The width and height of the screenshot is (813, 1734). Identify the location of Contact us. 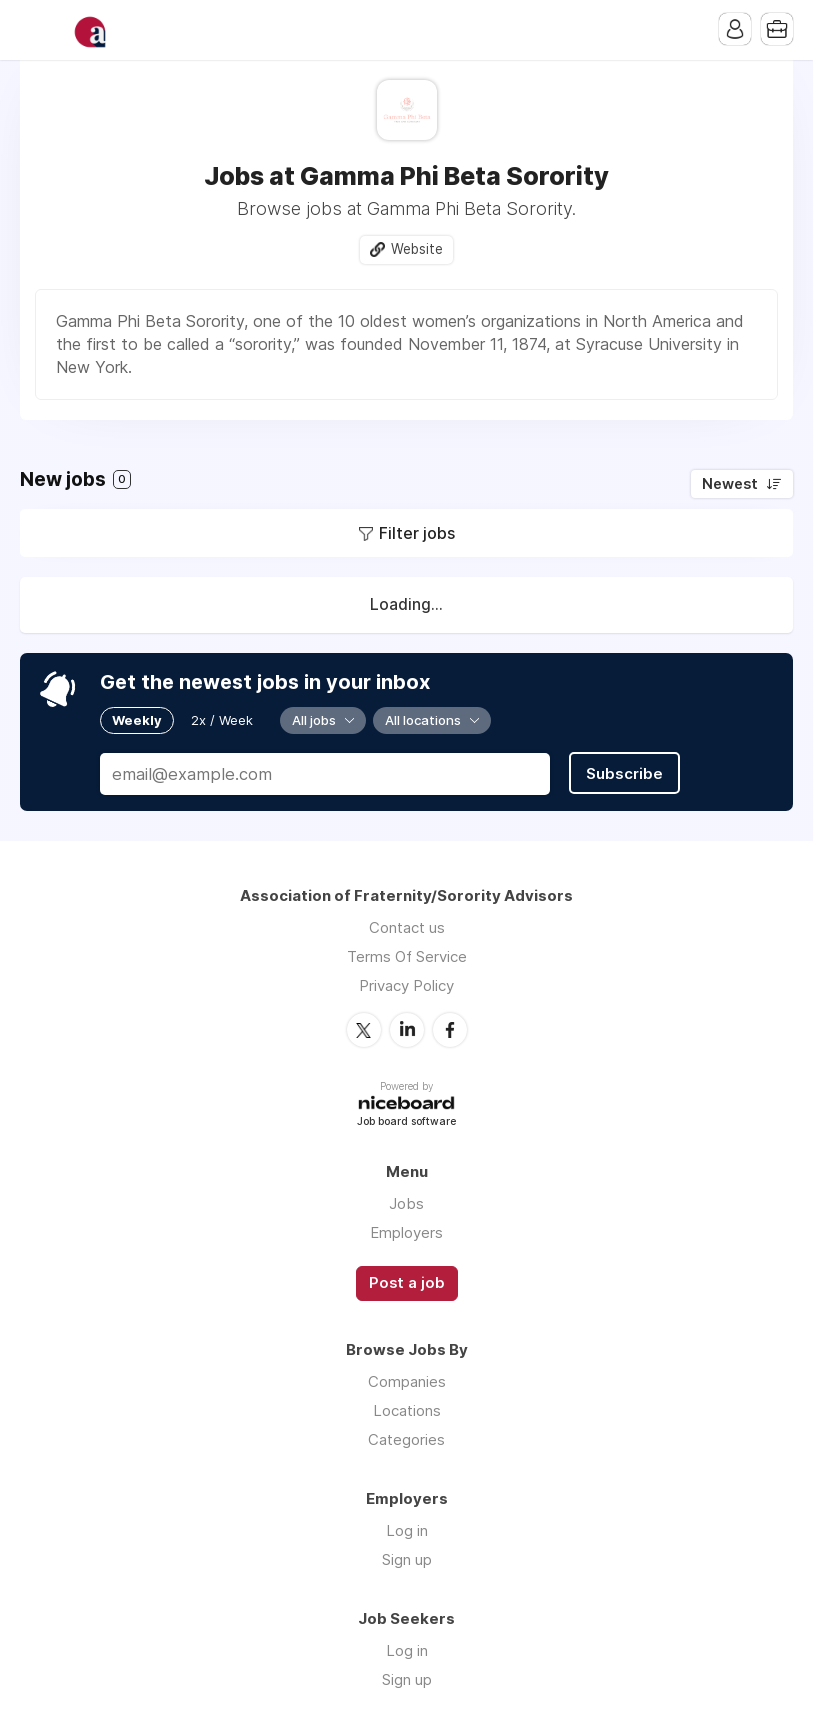
(407, 927).